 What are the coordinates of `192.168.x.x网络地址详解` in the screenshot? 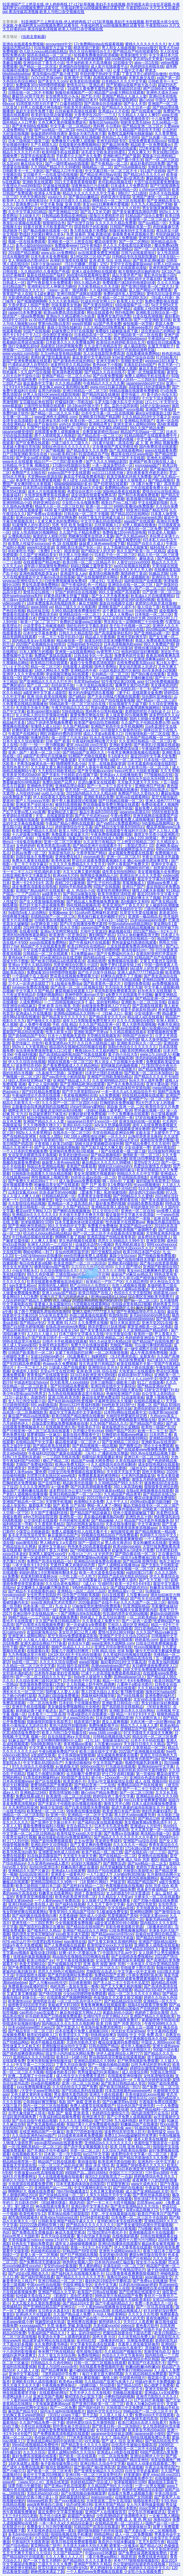 It's located at (84, 1136).